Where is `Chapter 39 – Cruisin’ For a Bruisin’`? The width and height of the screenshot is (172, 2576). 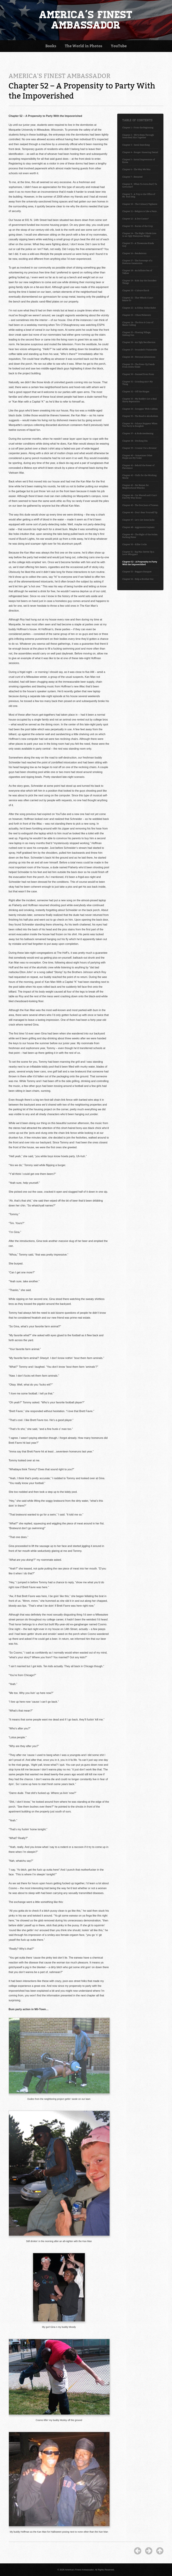
Chapter 39 – Cruisin’ For a Bruisin’ is located at coordinates (139, 448).